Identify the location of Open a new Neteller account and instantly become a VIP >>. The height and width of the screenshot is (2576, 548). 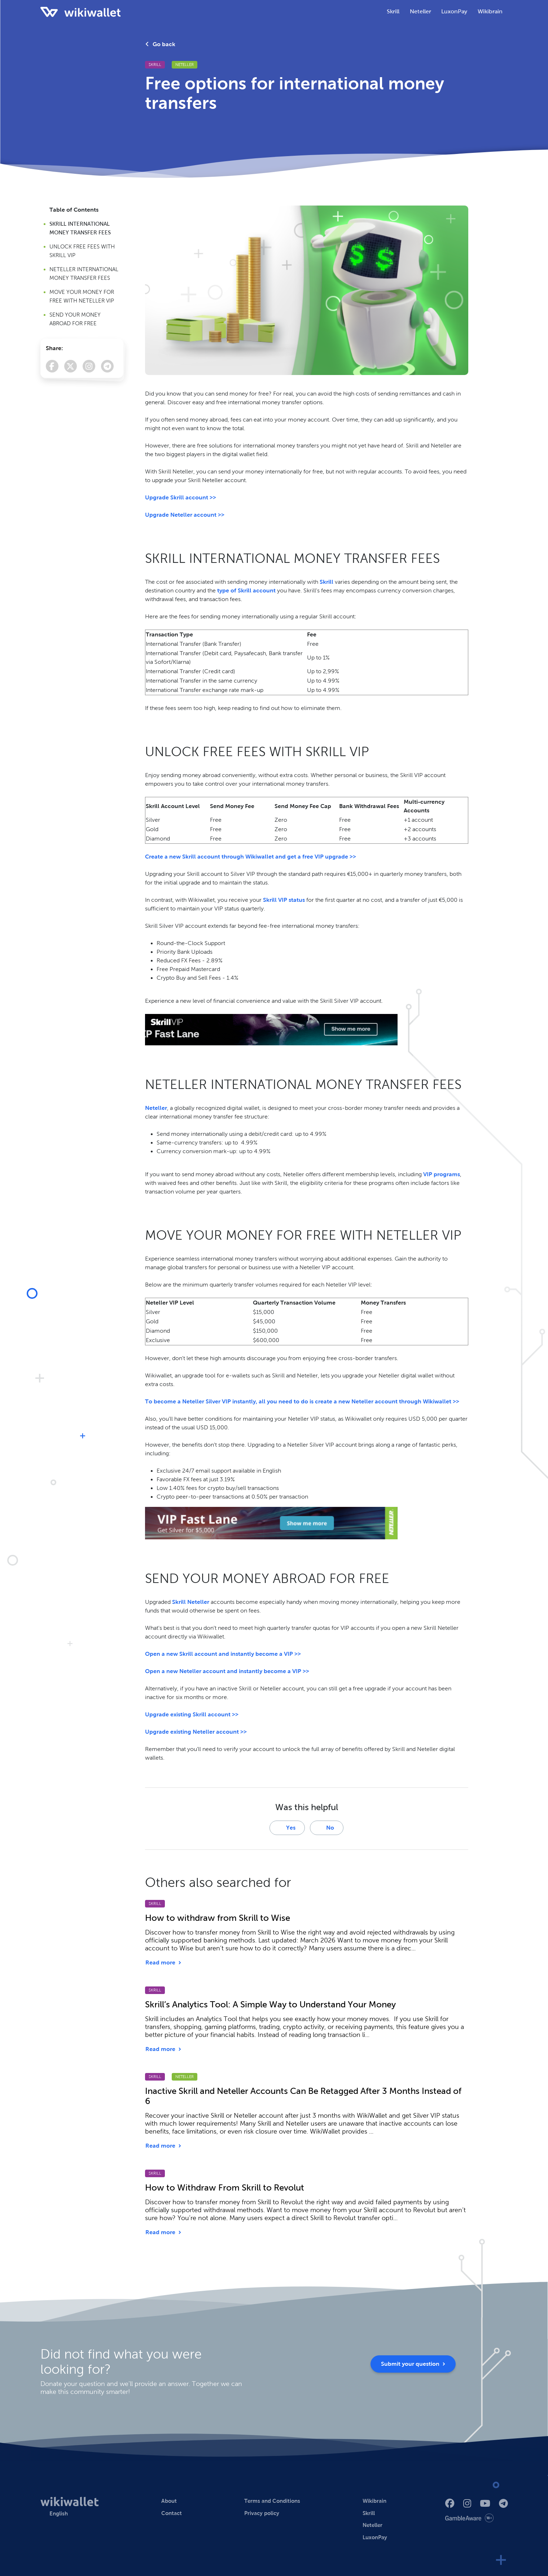
(227, 1671).